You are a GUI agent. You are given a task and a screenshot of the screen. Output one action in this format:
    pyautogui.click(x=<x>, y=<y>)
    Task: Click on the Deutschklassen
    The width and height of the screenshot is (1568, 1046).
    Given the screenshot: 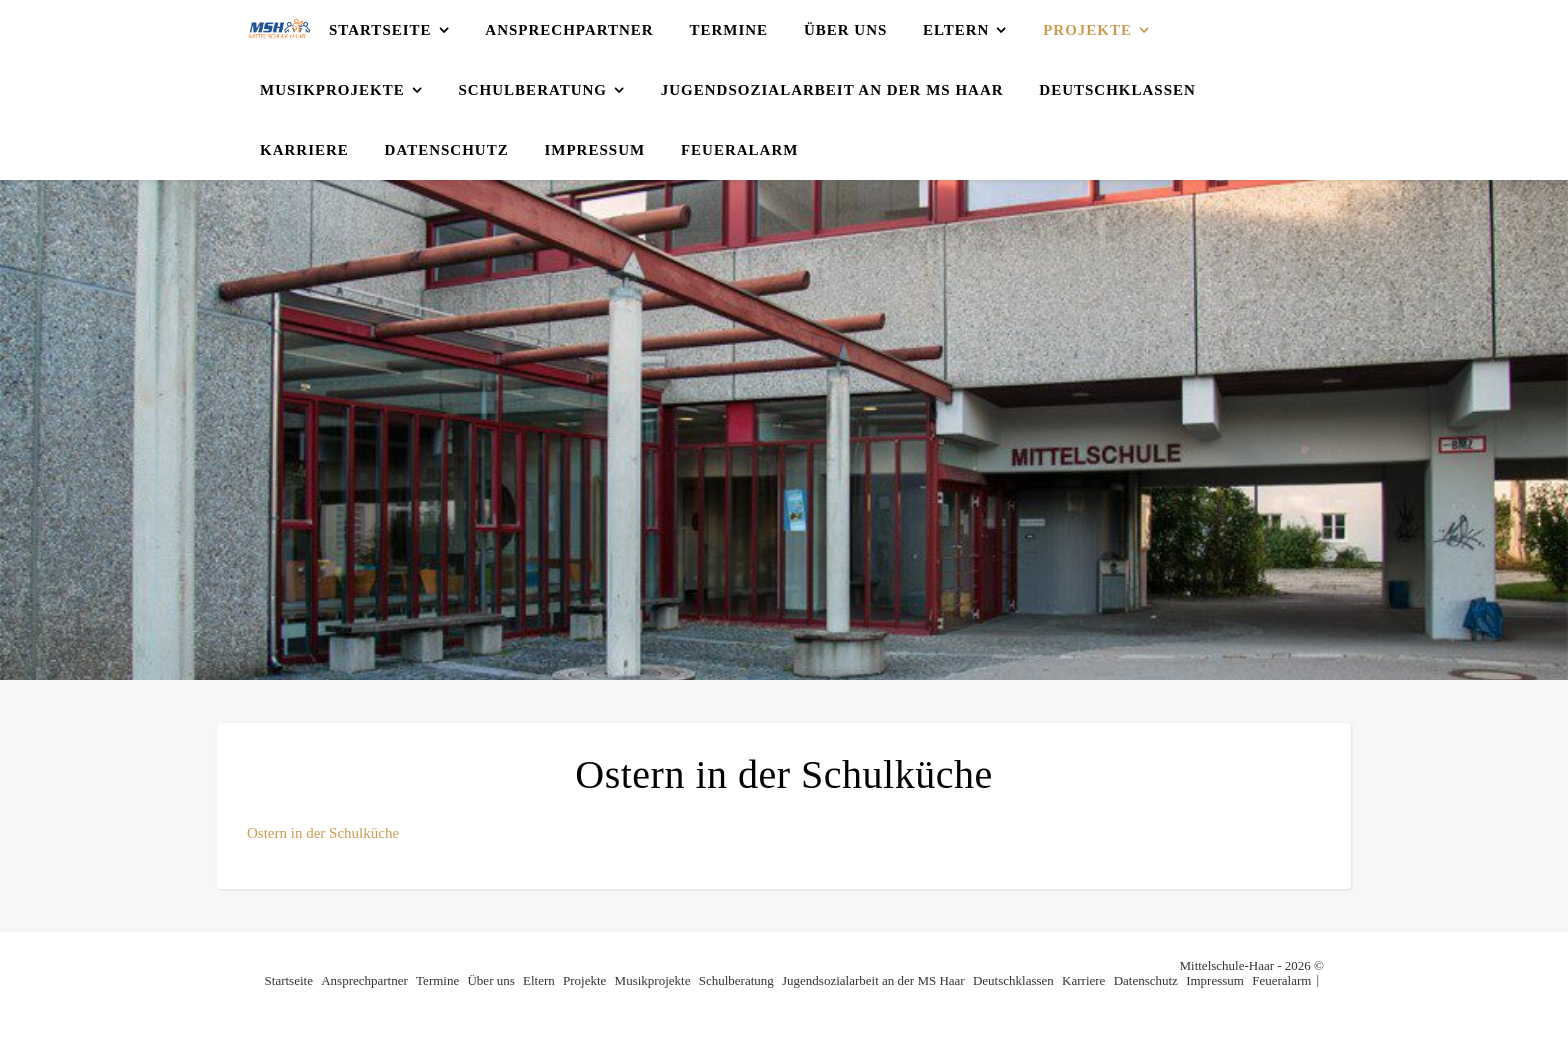 What is the action you would take?
    pyautogui.click(x=1117, y=90)
    